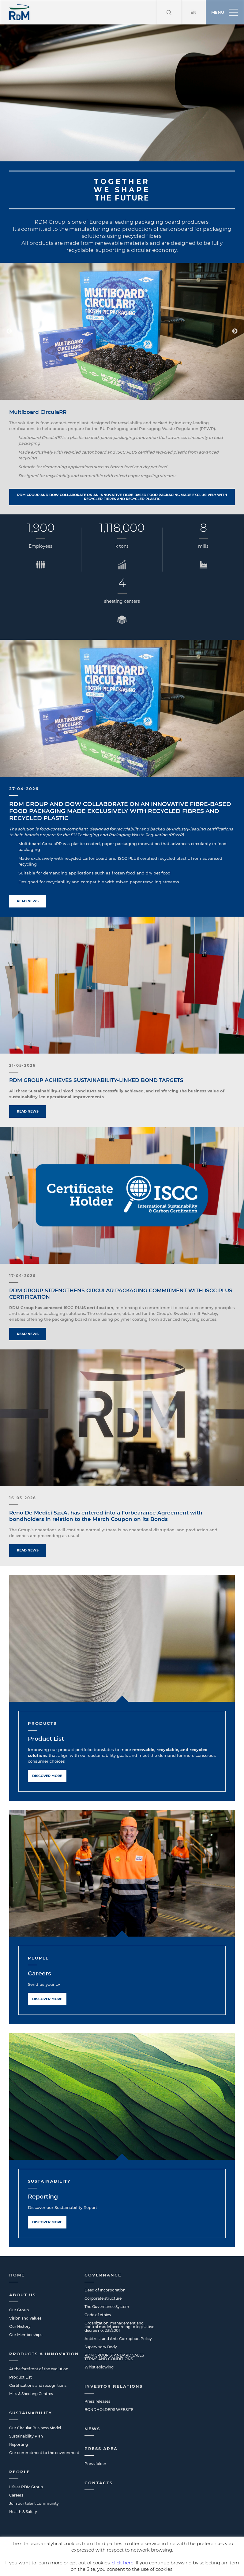 The height and width of the screenshot is (2576, 244). Describe the element at coordinates (114, 2332) in the screenshot. I see `RDM GROUP STANDARD SALES TERMS AND CONDITIONS` at that location.